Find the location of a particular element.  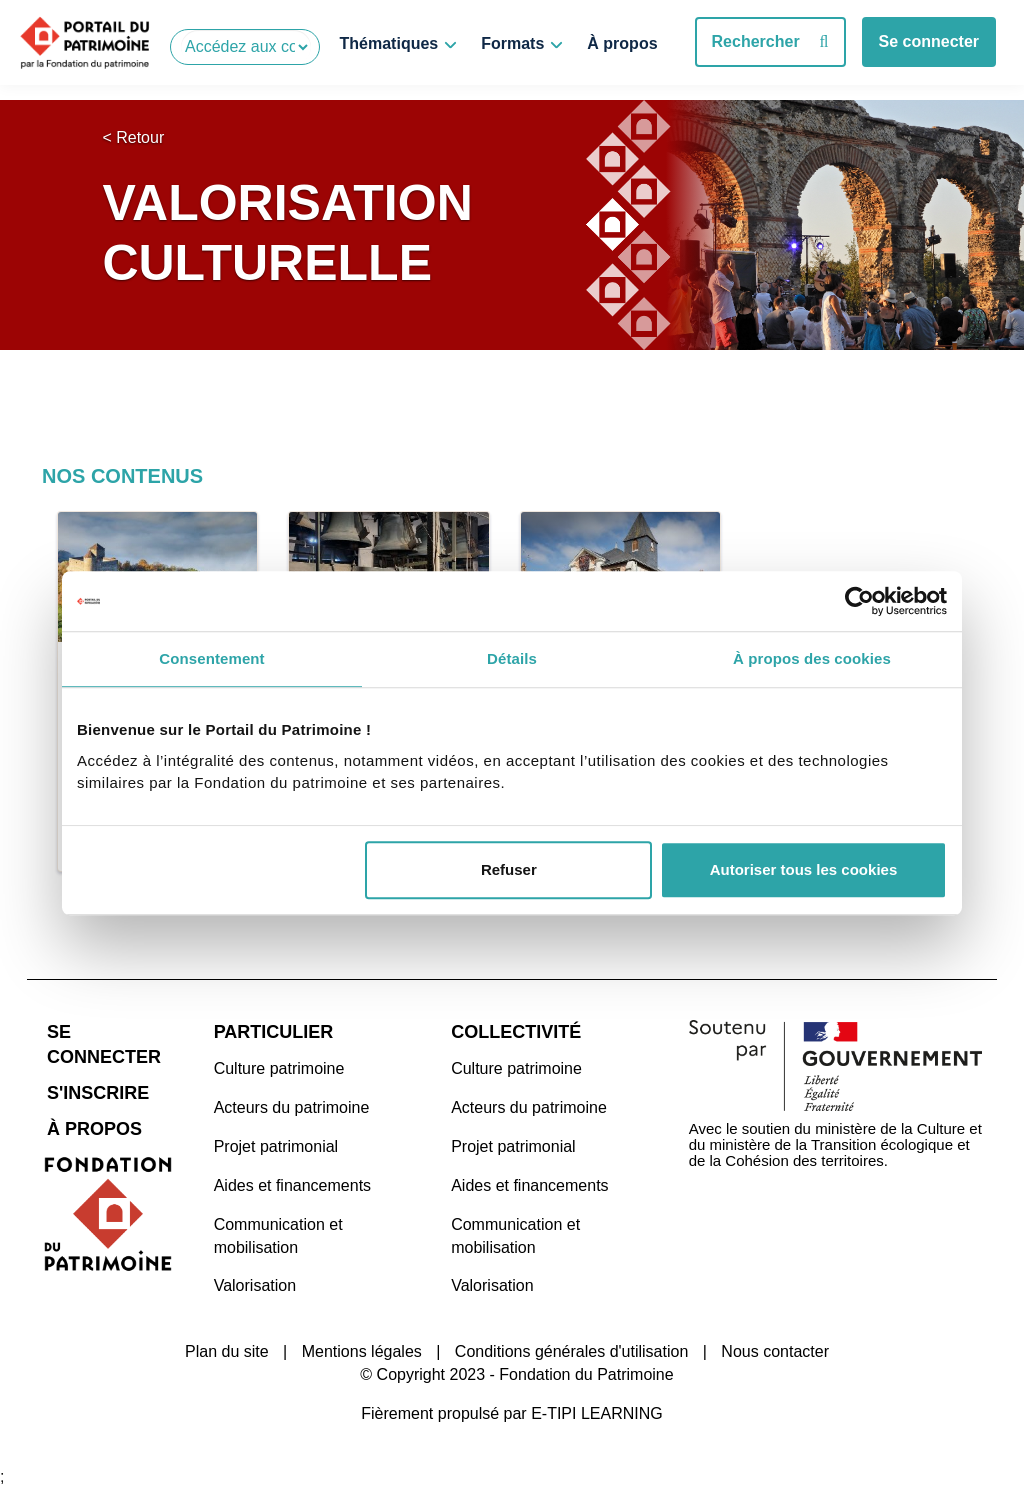

Consentement [tab] is located at coordinates (211, 658).